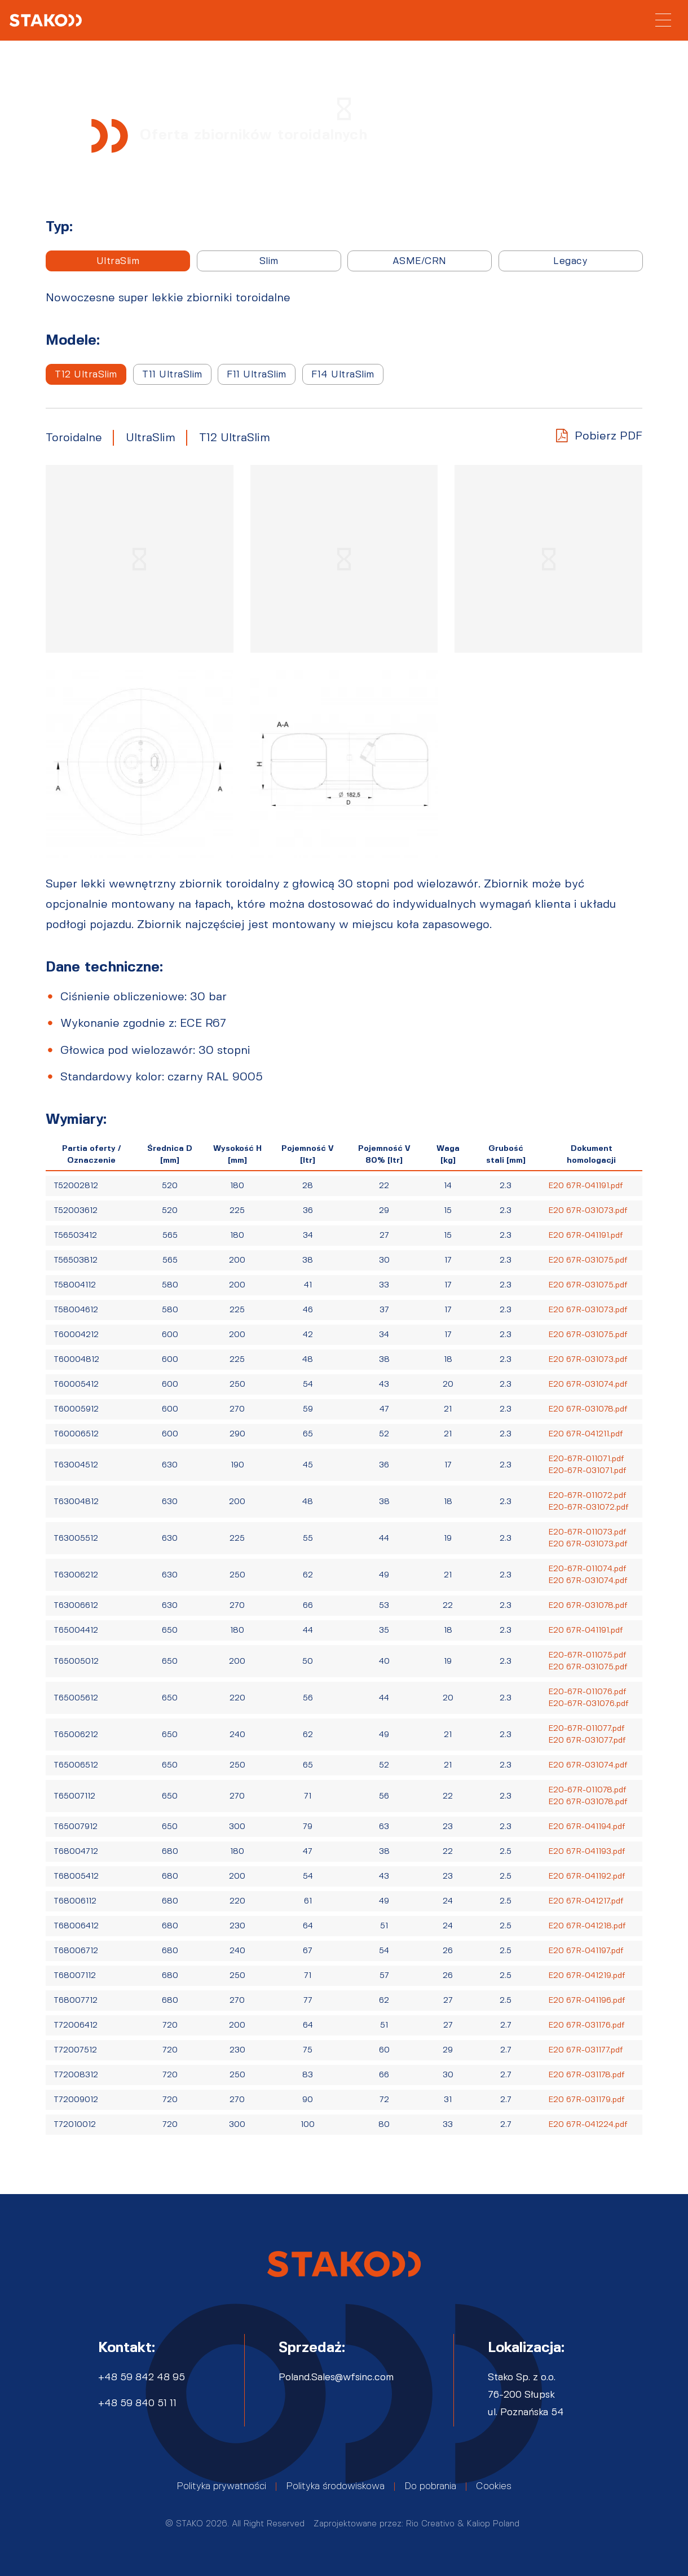 This screenshot has width=688, height=2576. I want to click on E20-67R-031071.pdf, so click(587, 1471).